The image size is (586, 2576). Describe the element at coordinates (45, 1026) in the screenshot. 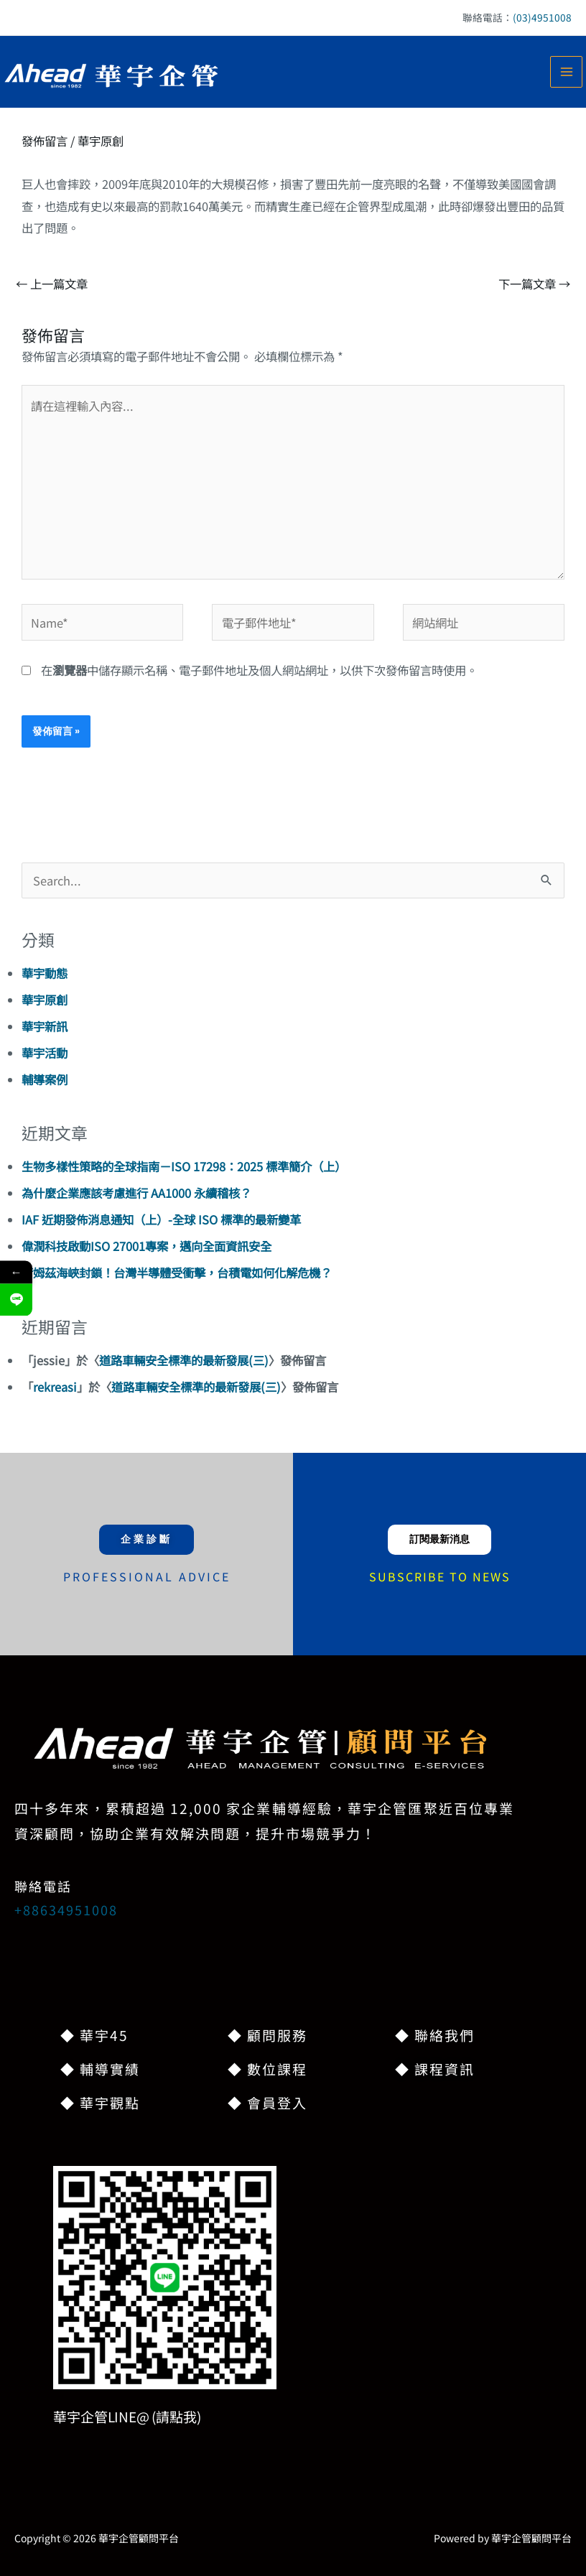

I see `華宇新訊` at that location.